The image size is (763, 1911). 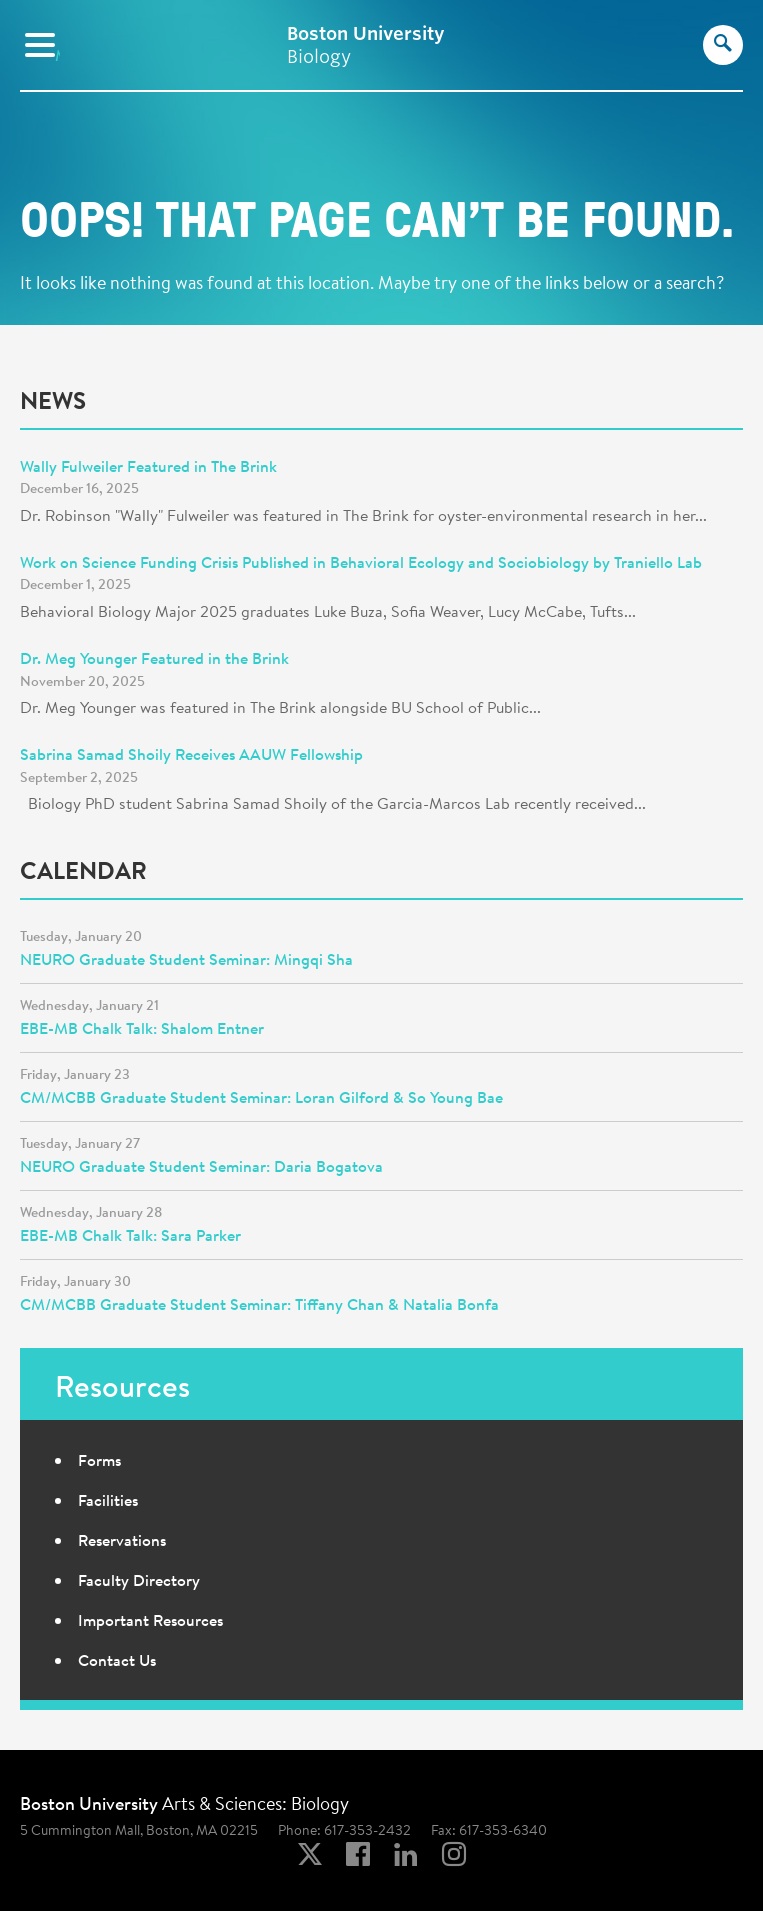 What do you see at coordinates (122, 1540) in the screenshot?
I see `Reservations` at bounding box center [122, 1540].